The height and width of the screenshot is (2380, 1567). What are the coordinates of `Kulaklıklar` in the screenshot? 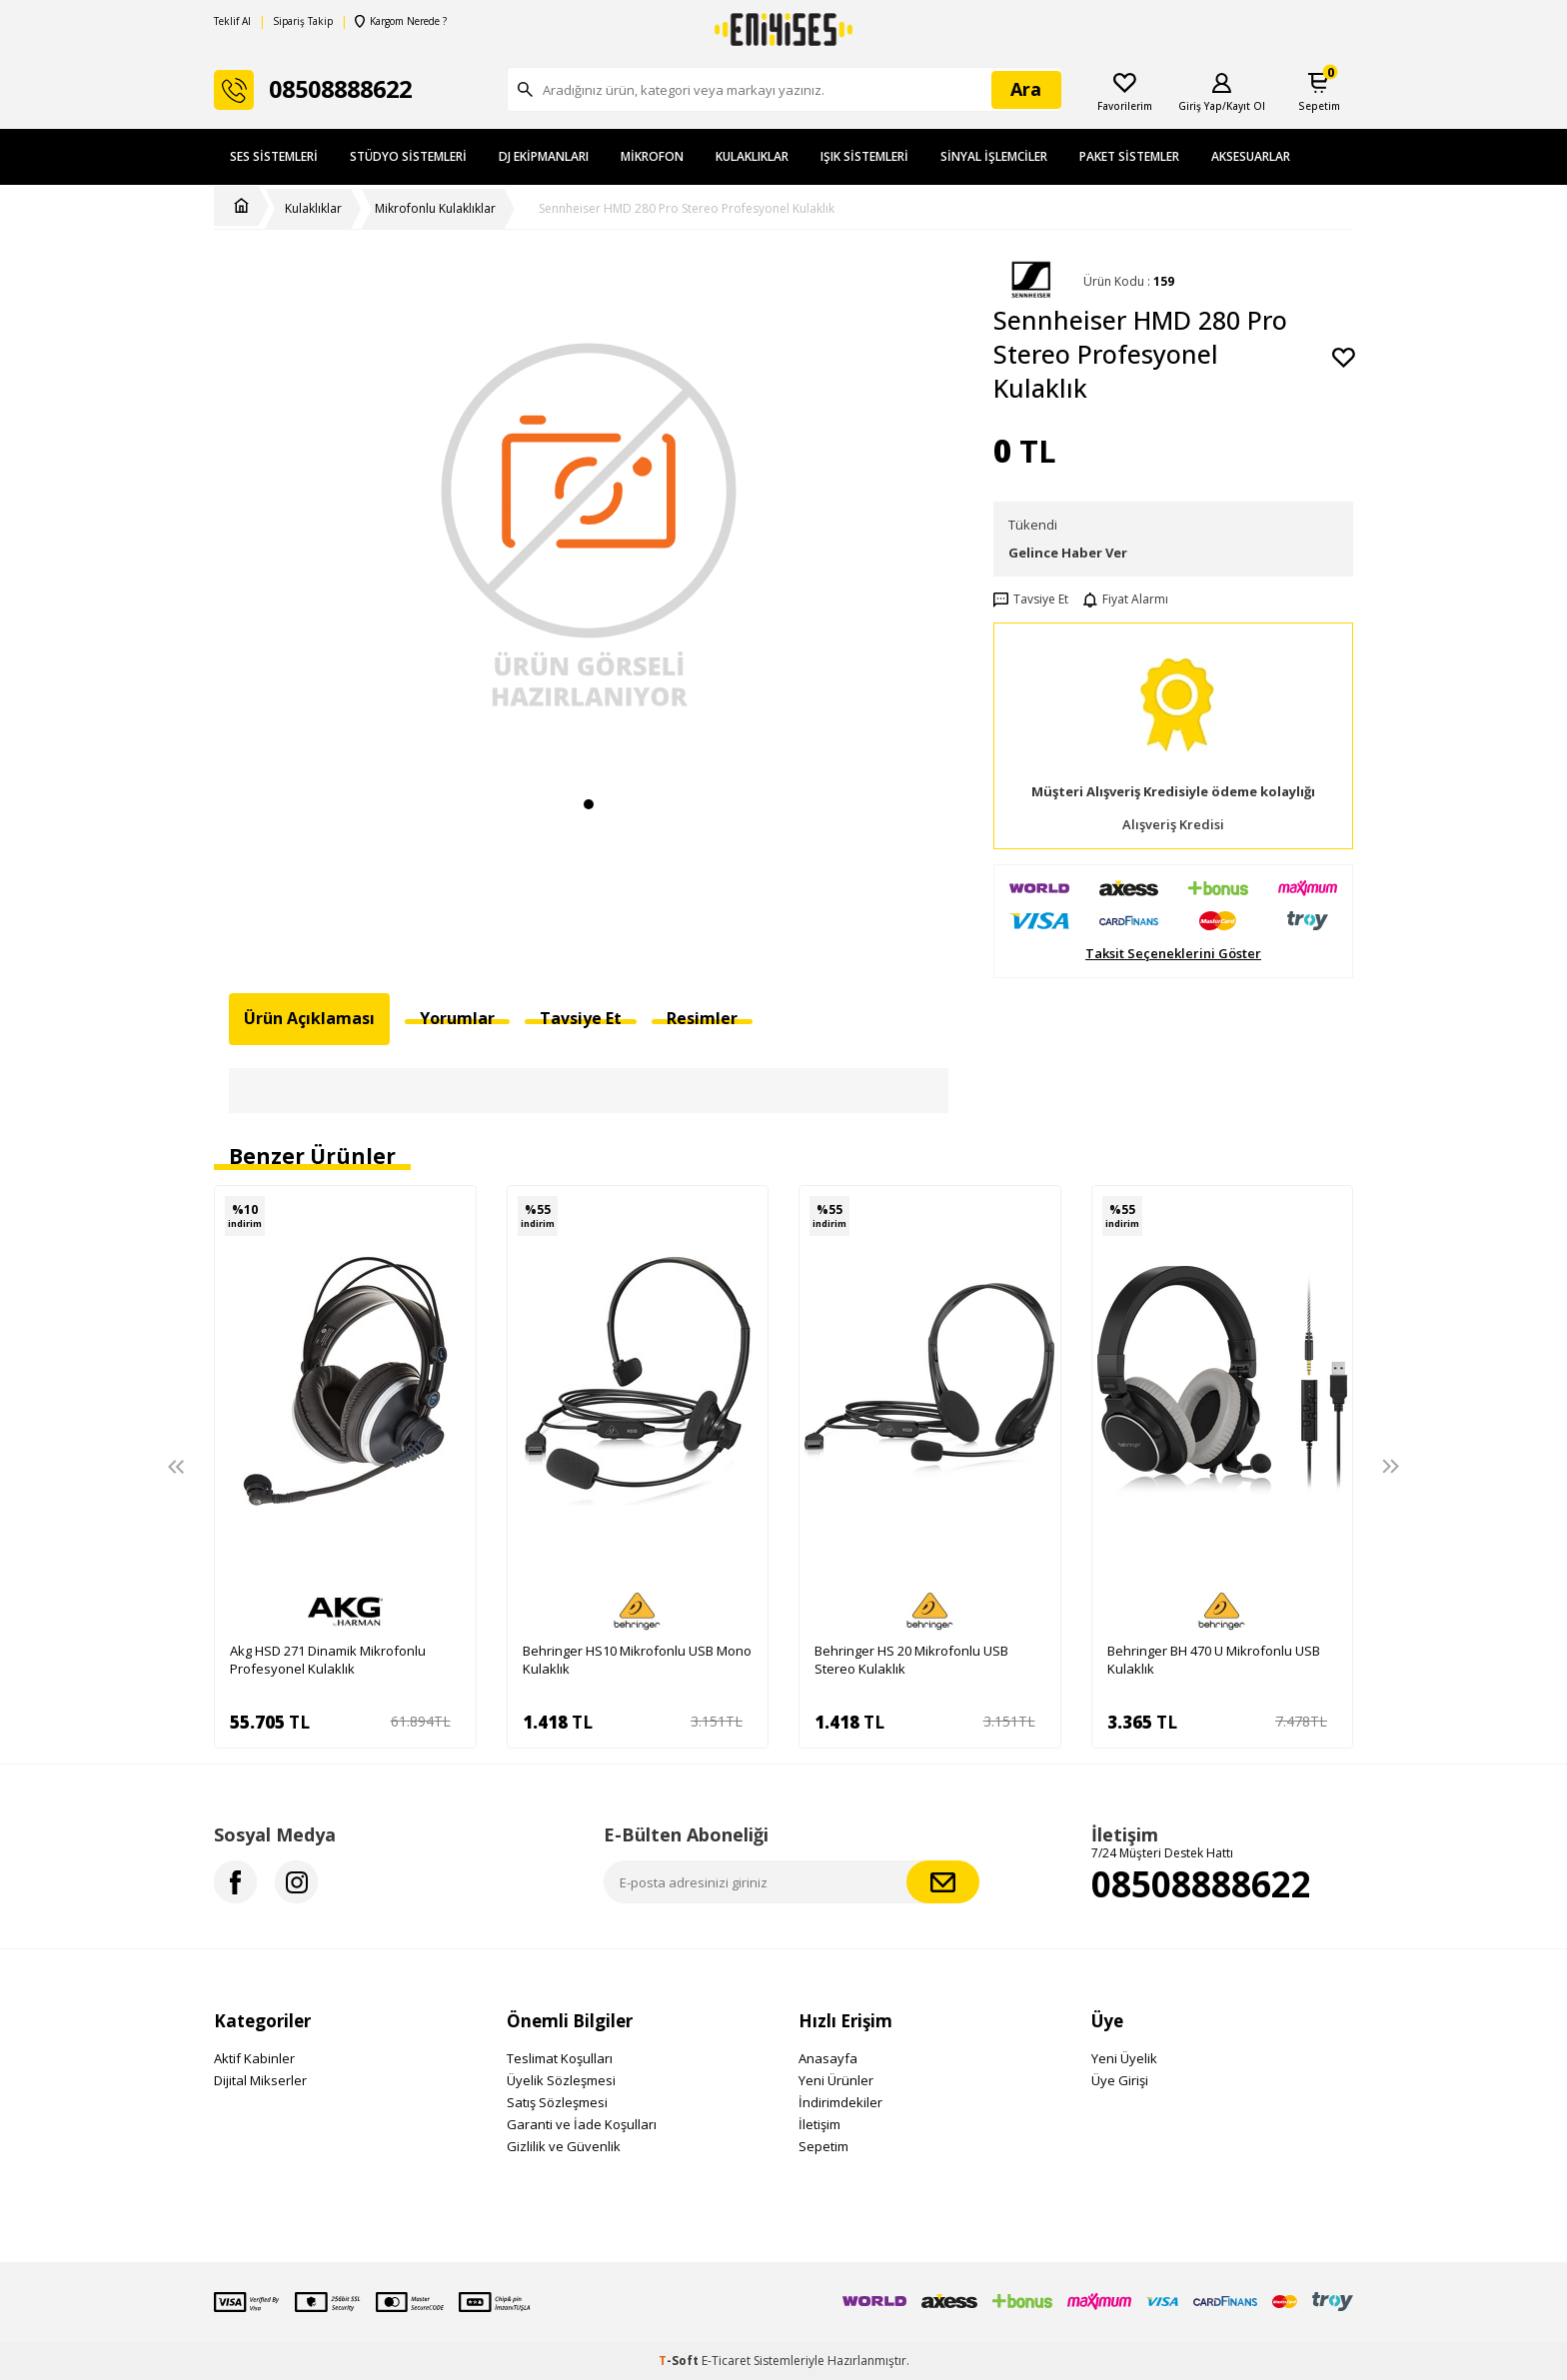 It's located at (752, 156).